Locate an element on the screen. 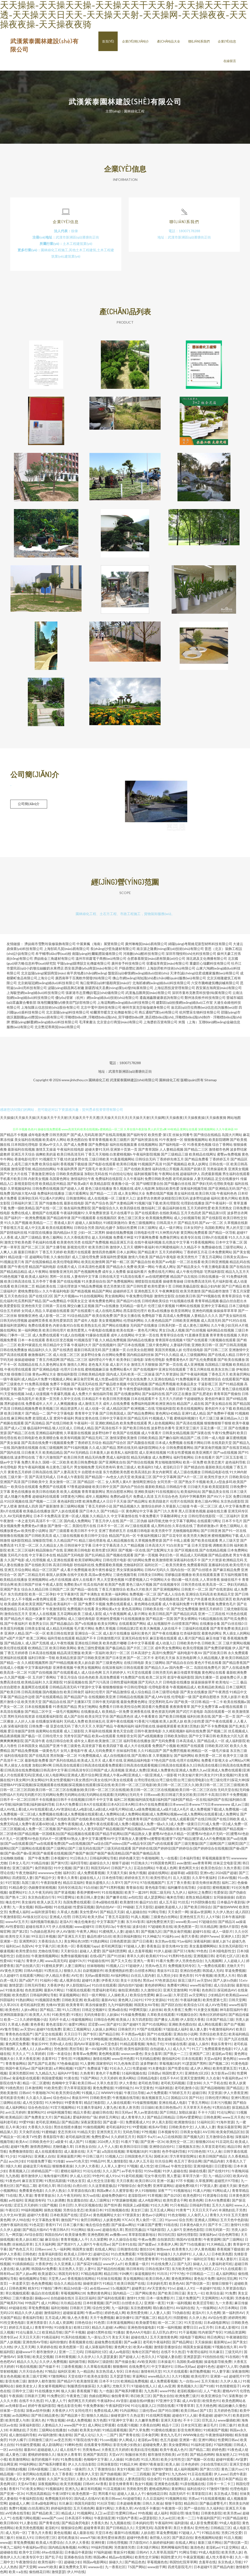 Image resolution: width=250 pixels, height=2576 pixels. 91在线视频资源 is located at coordinates (175, 2480).